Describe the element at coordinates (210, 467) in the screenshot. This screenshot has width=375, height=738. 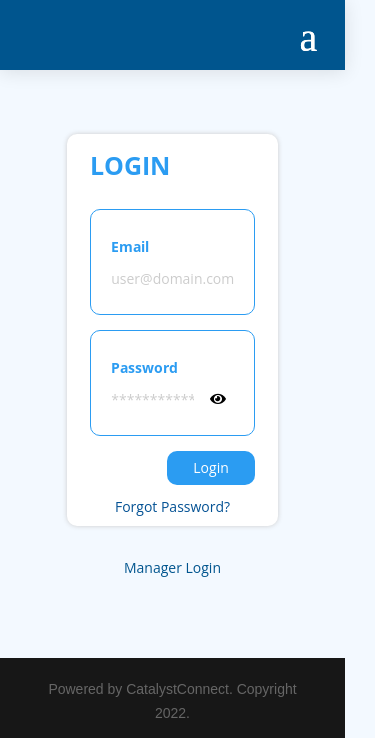
I see `Login` at that location.